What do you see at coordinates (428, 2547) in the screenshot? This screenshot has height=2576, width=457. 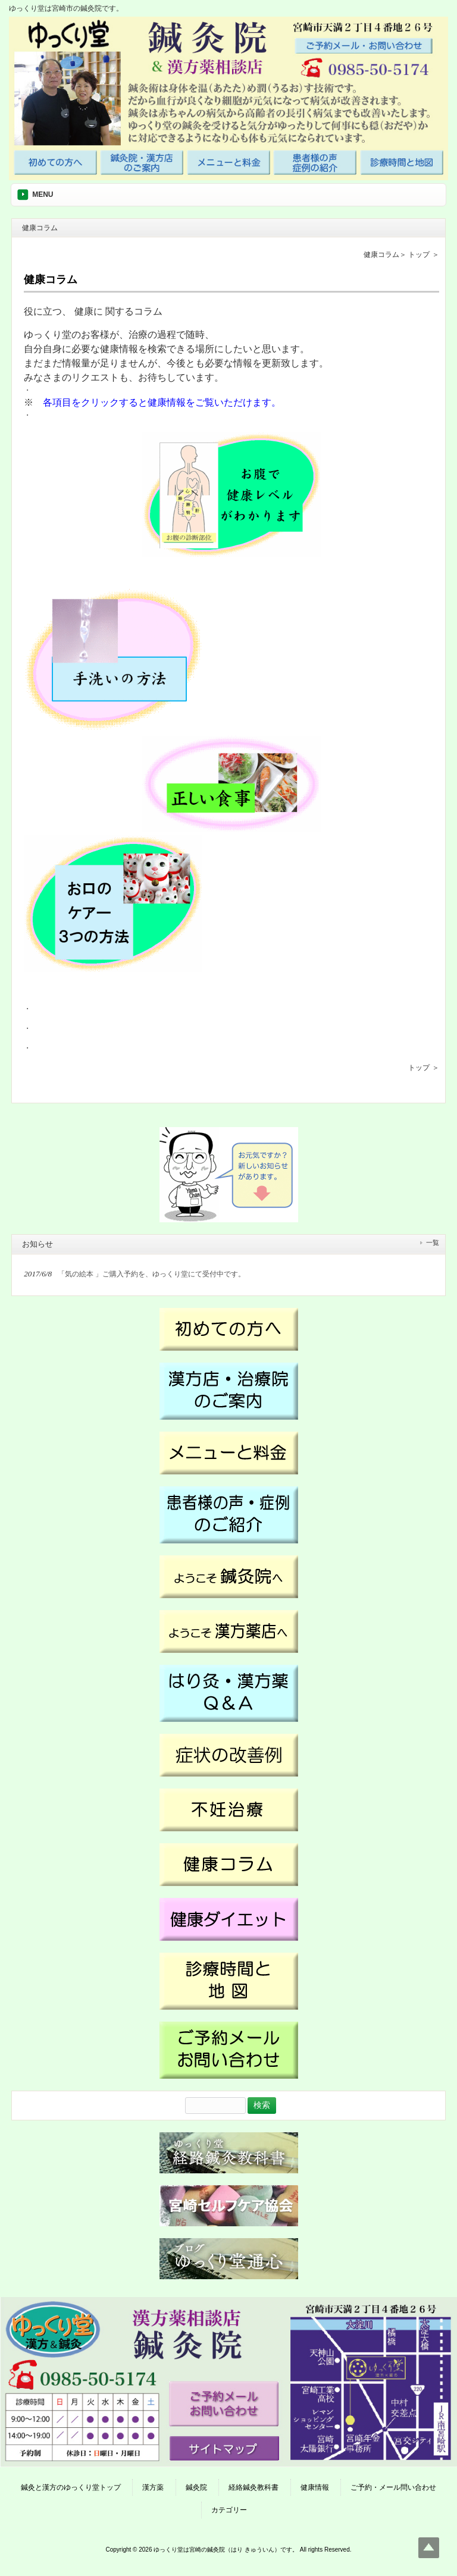 I see `Top` at bounding box center [428, 2547].